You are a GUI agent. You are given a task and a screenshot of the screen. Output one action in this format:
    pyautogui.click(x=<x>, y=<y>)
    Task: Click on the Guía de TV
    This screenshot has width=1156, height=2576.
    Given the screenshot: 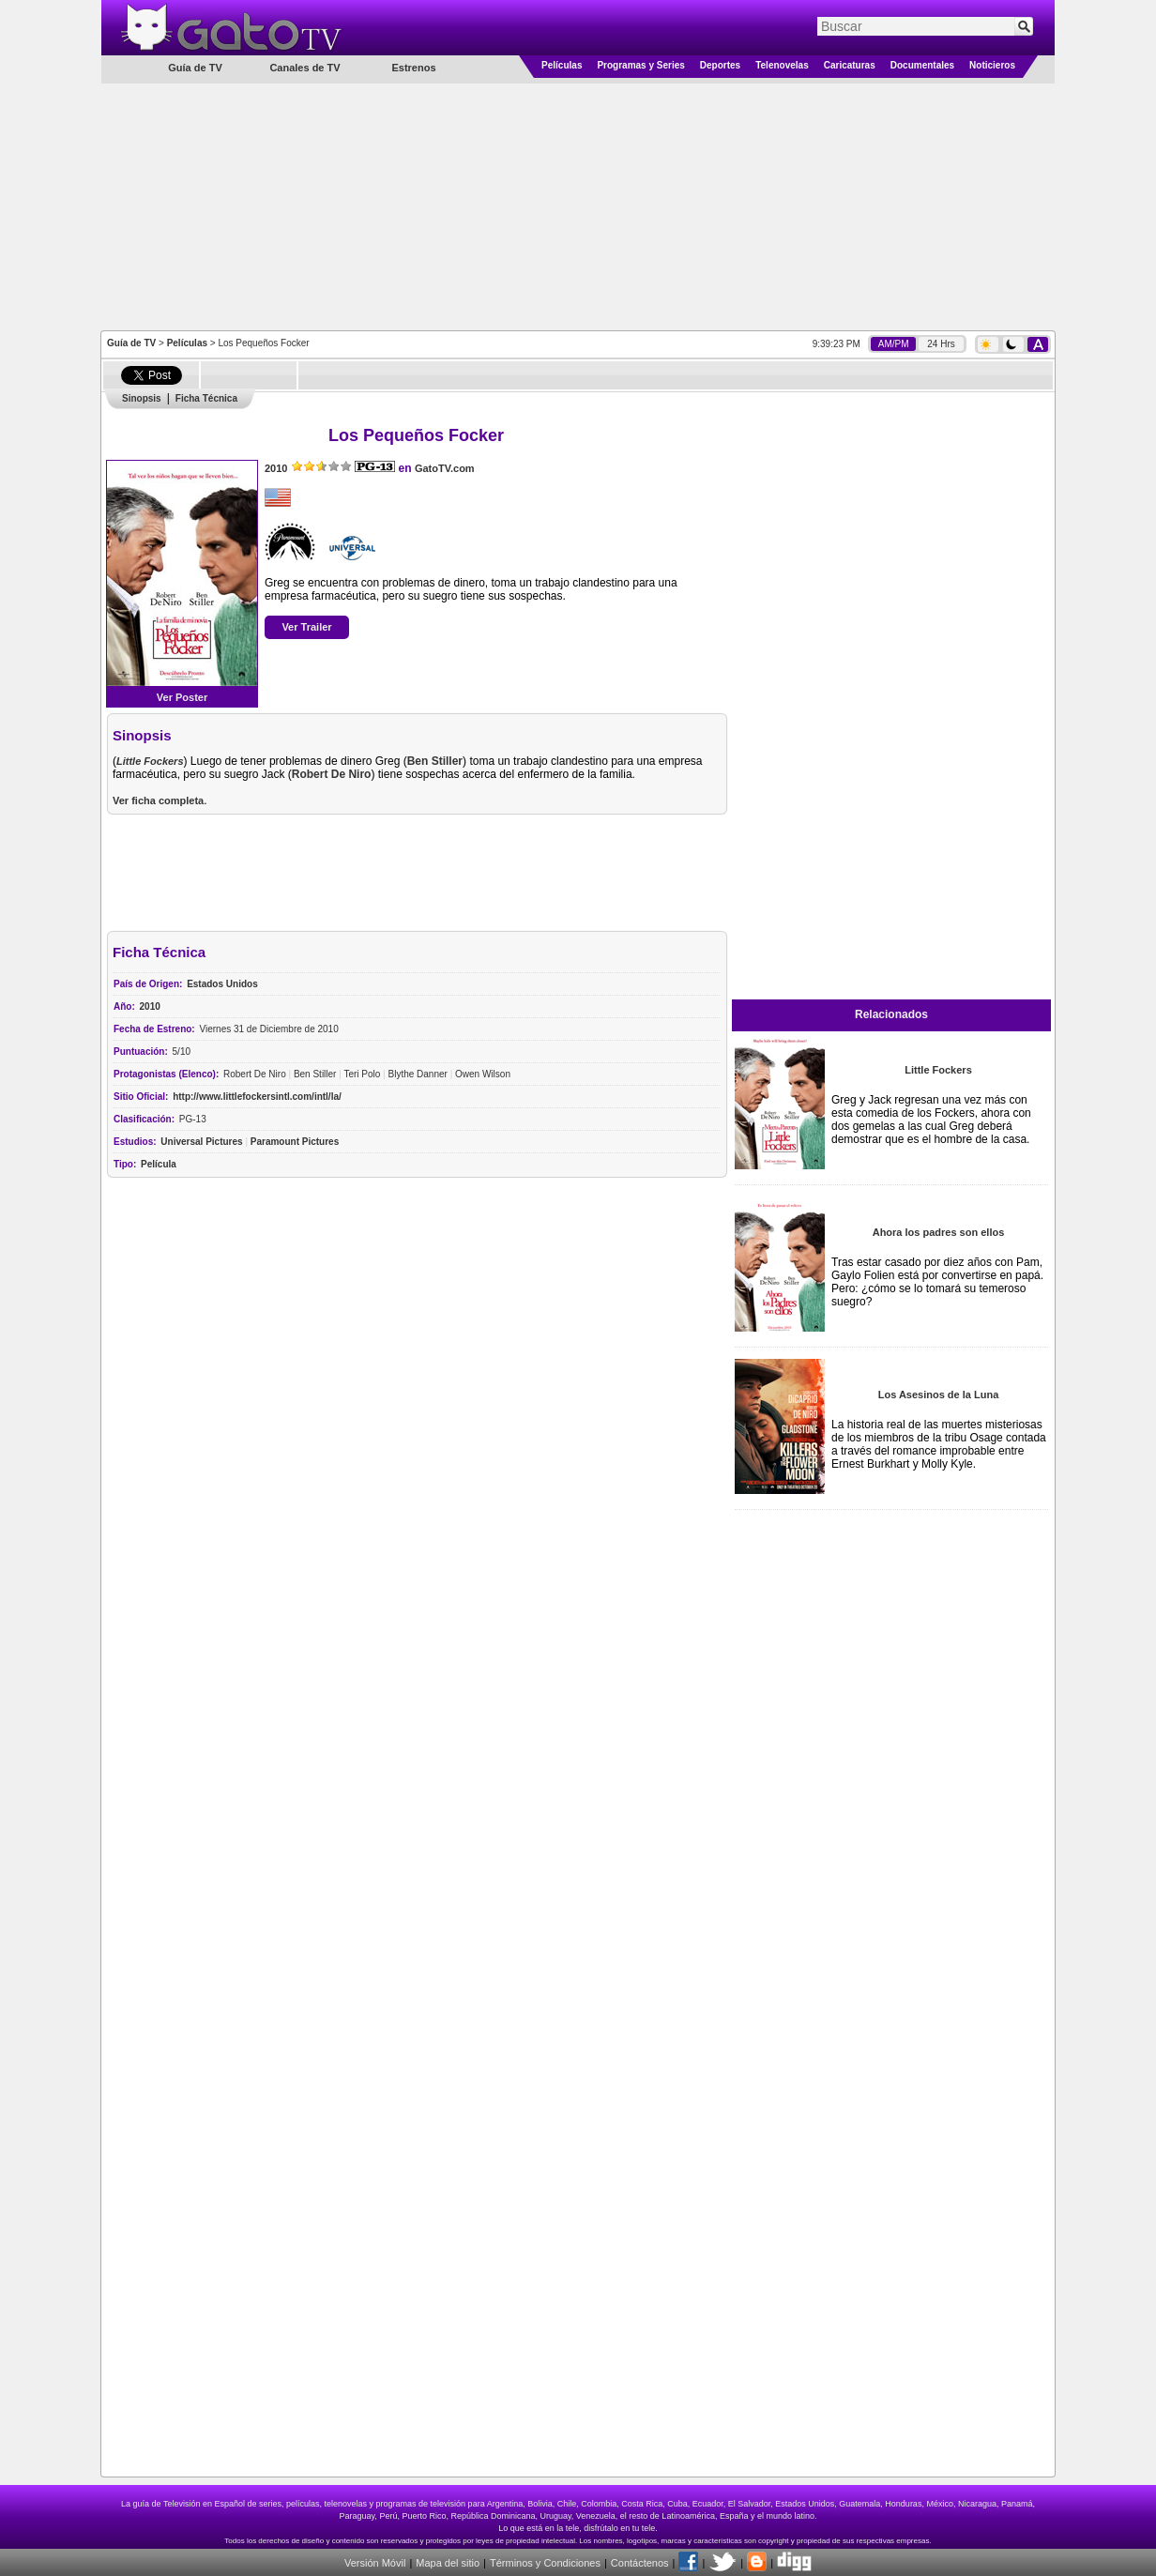 What is the action you would take?
    pyautogui.click(x=131, y=343)
    